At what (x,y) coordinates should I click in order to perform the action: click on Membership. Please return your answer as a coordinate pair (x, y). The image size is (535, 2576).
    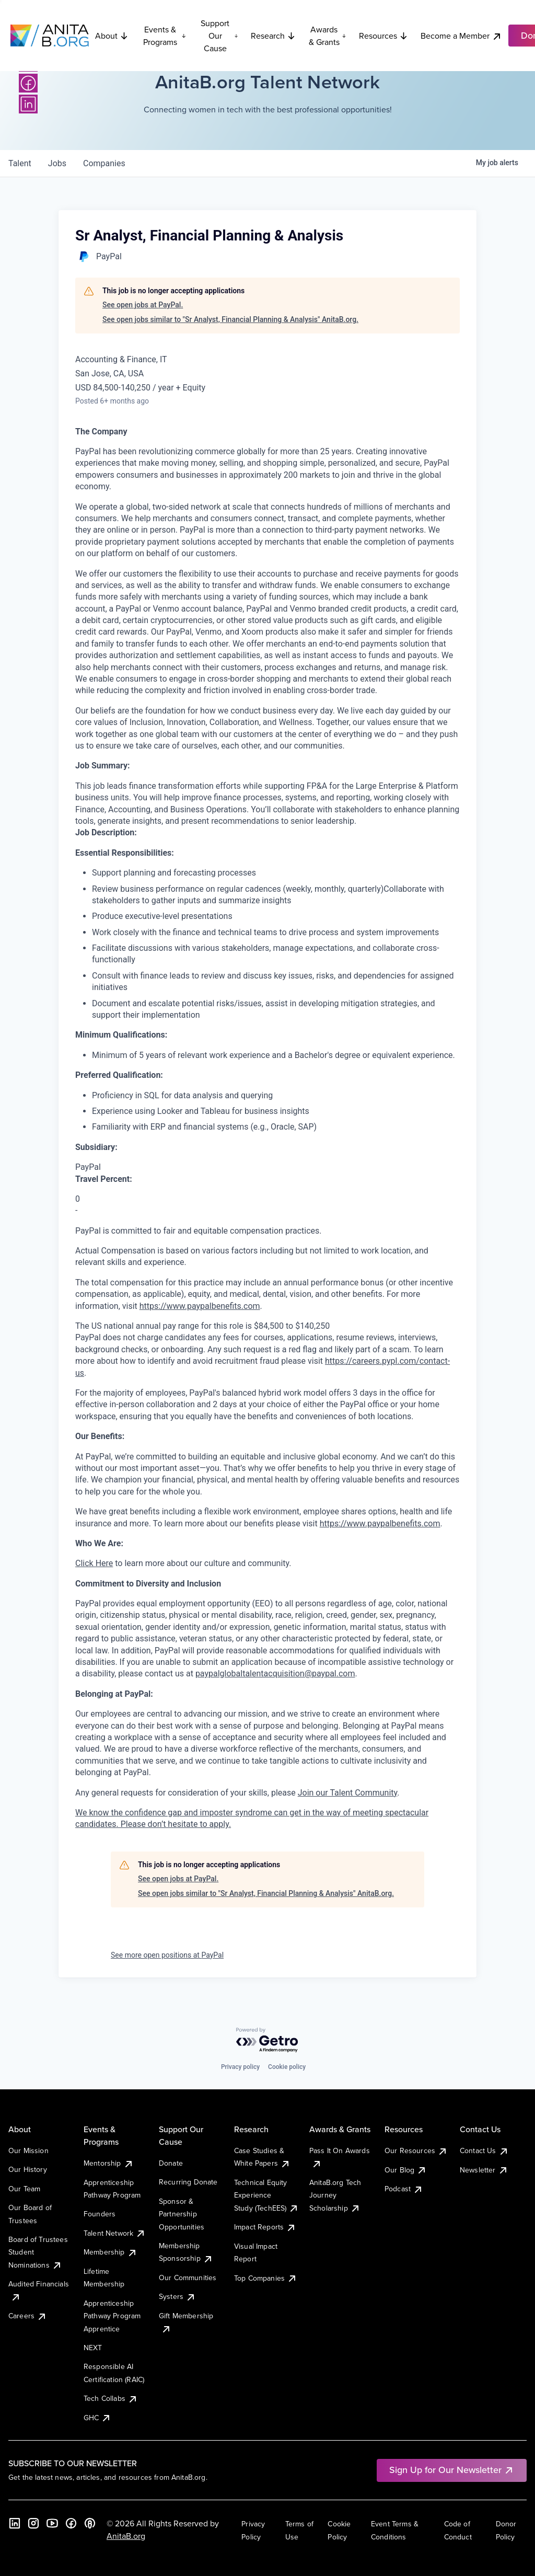
    Looking at the image, I should click on (110, 2252).